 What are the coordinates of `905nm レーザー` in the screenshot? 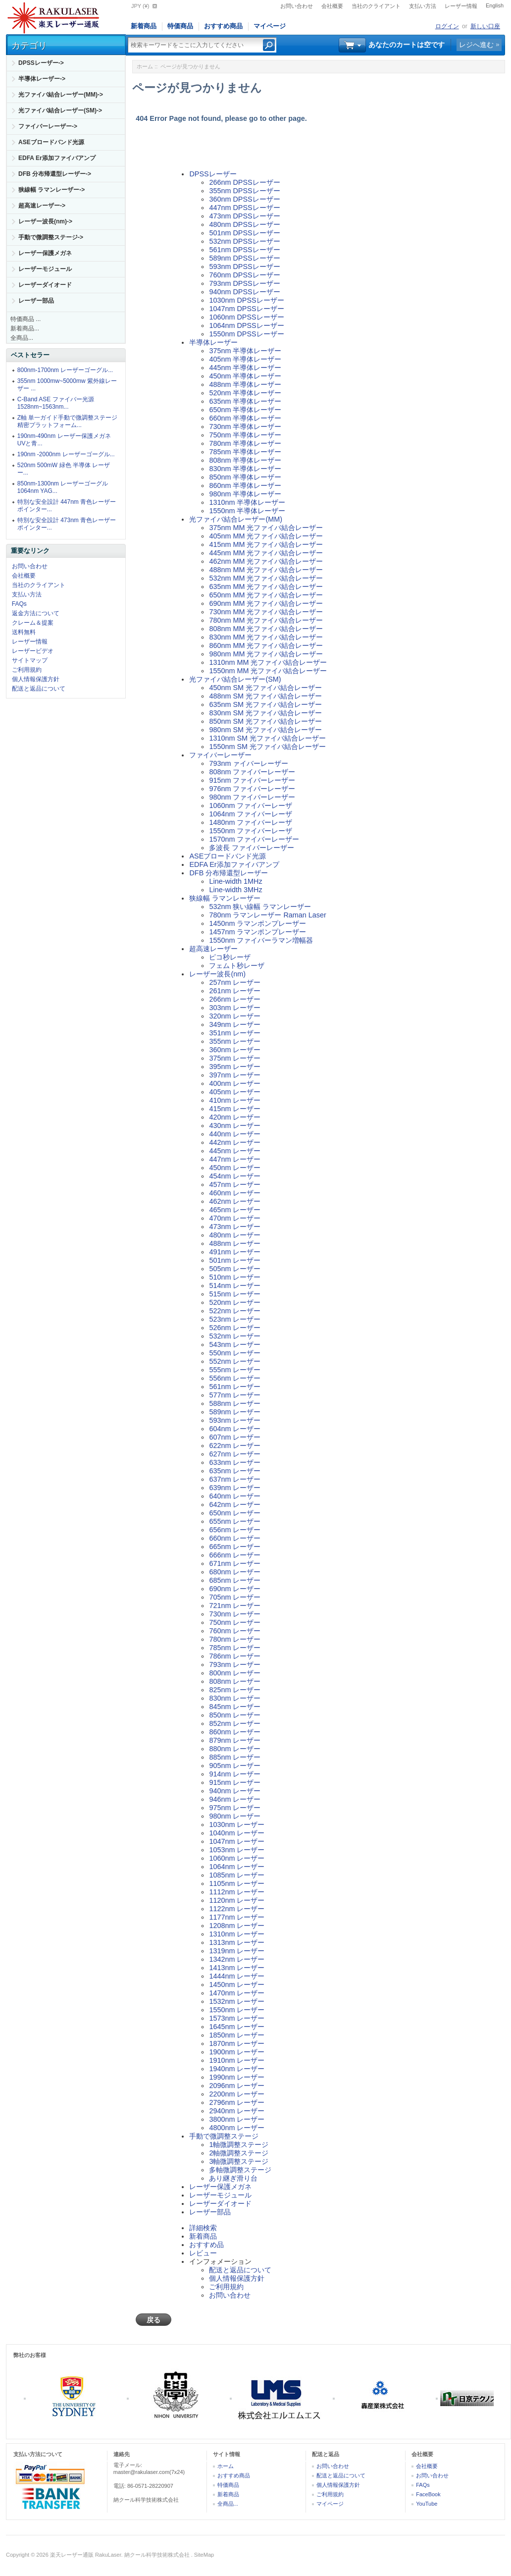 It's located at (234, 1766).